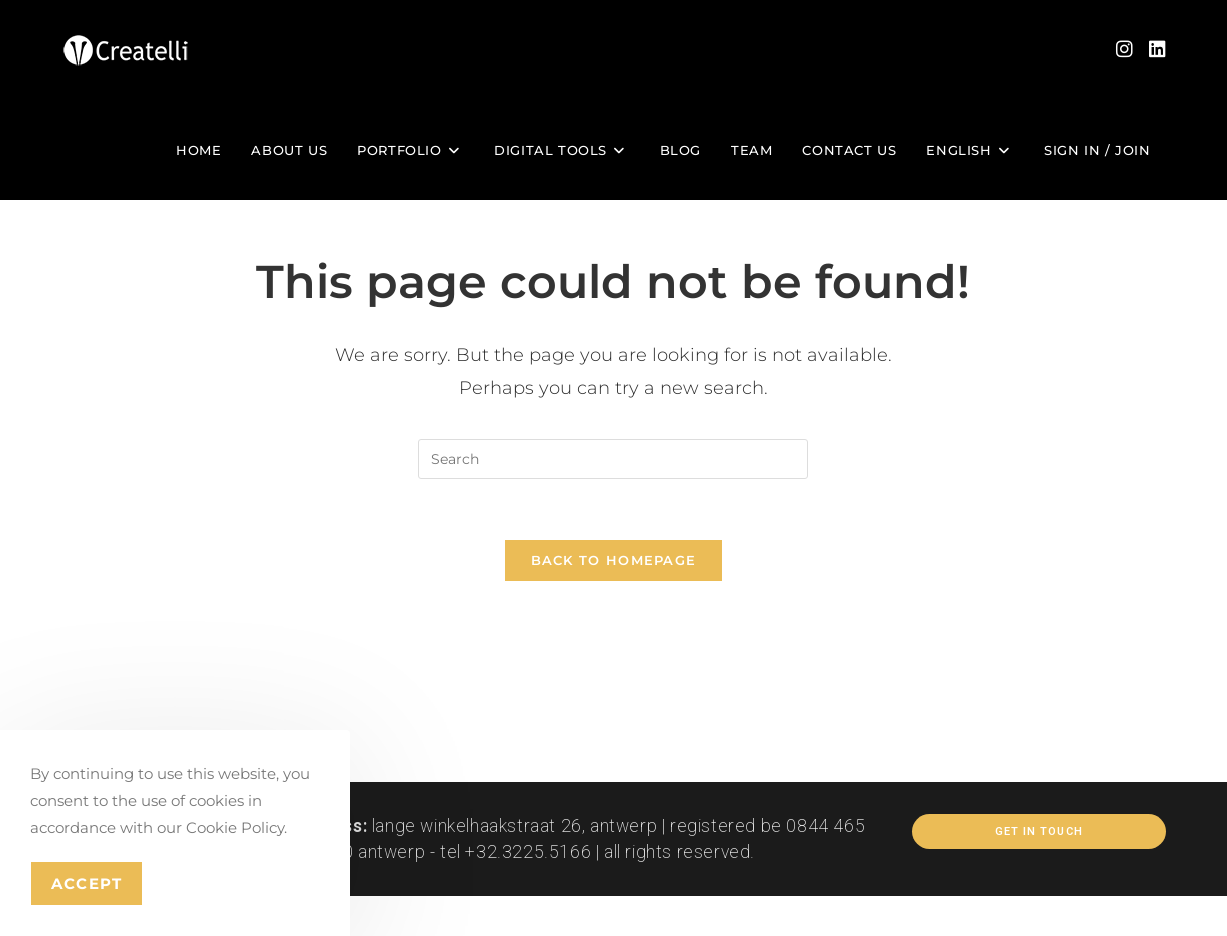  Describe the element at coordinates (1124, 49) in the screenshot. I see `[Instagram (opens in a new tab)]` at that location.